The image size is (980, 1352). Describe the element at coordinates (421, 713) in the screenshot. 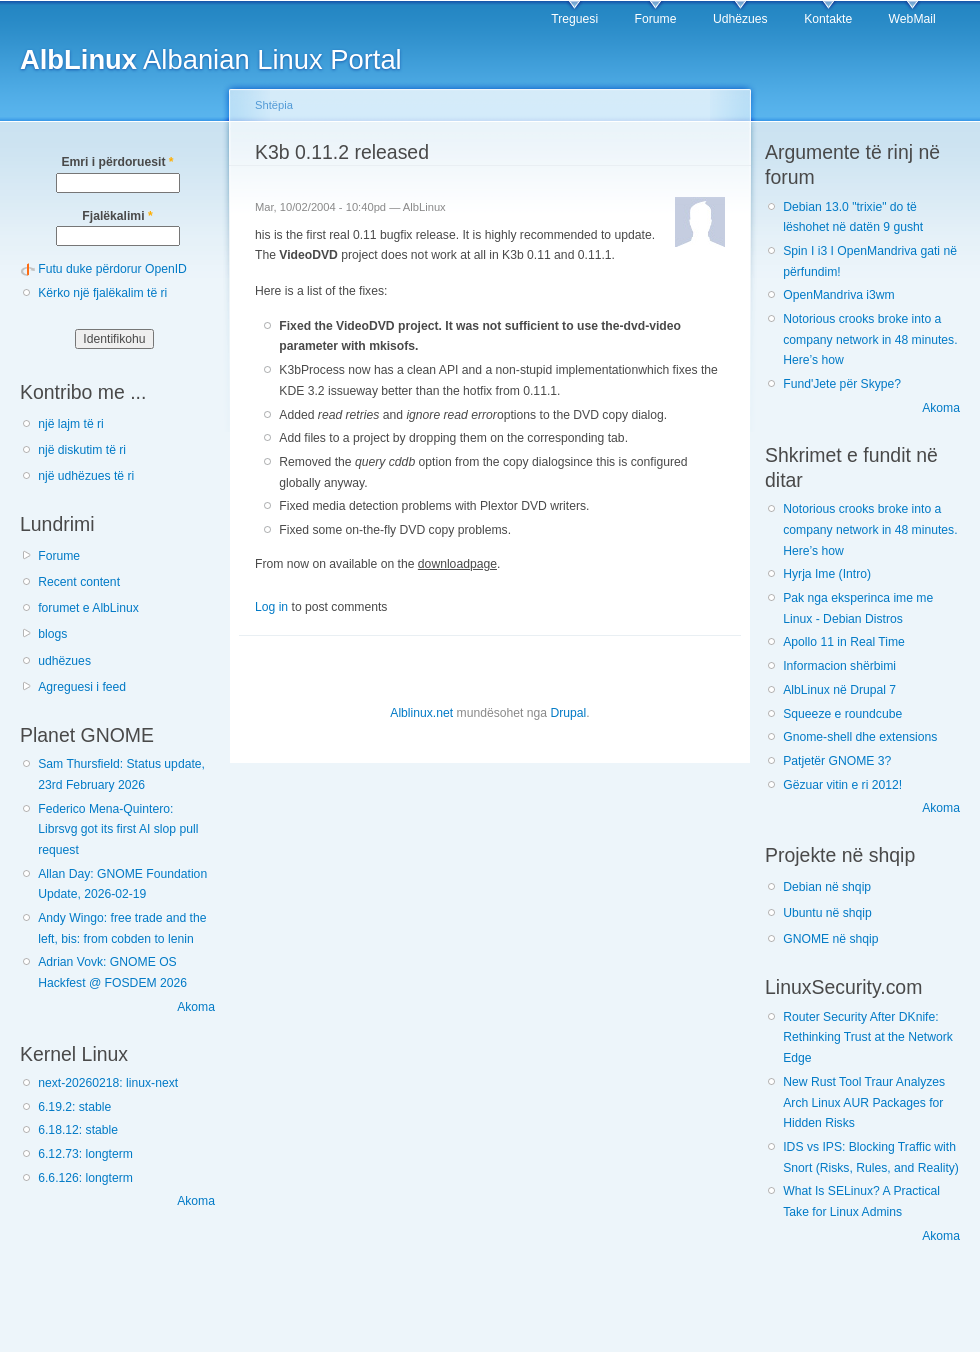

I see `Alblinux.net` at that location.